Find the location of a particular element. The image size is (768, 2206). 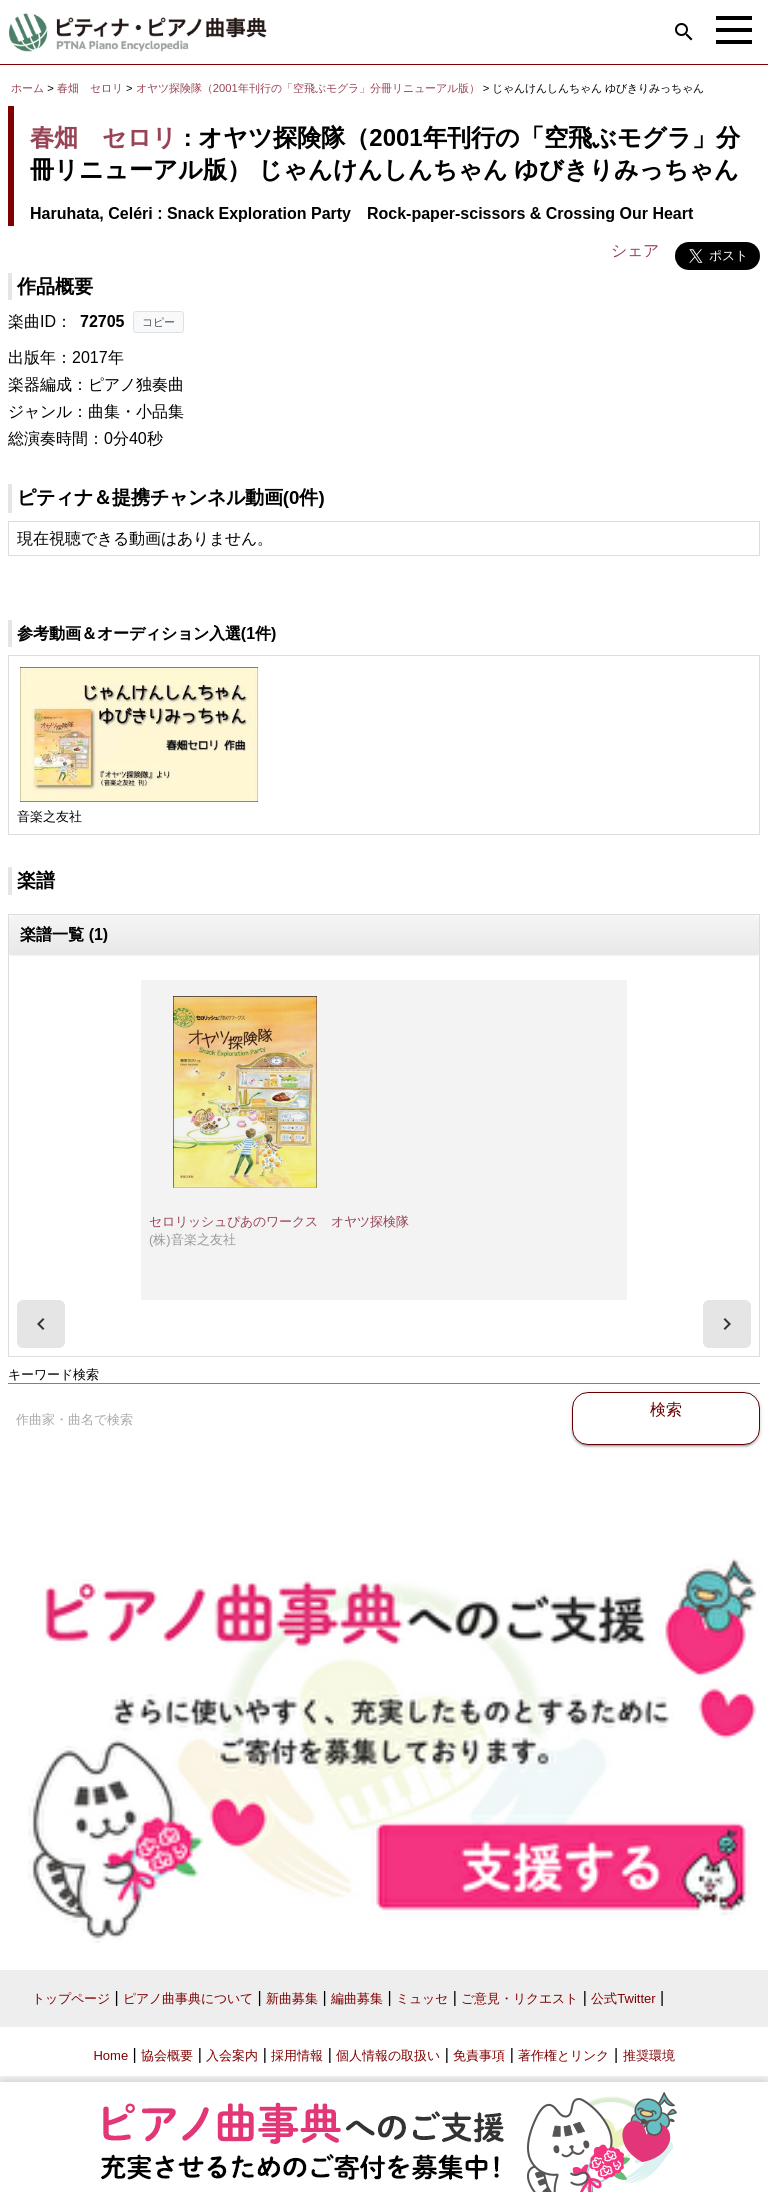

著作権とリンク is located at coordinates (563, 2055).